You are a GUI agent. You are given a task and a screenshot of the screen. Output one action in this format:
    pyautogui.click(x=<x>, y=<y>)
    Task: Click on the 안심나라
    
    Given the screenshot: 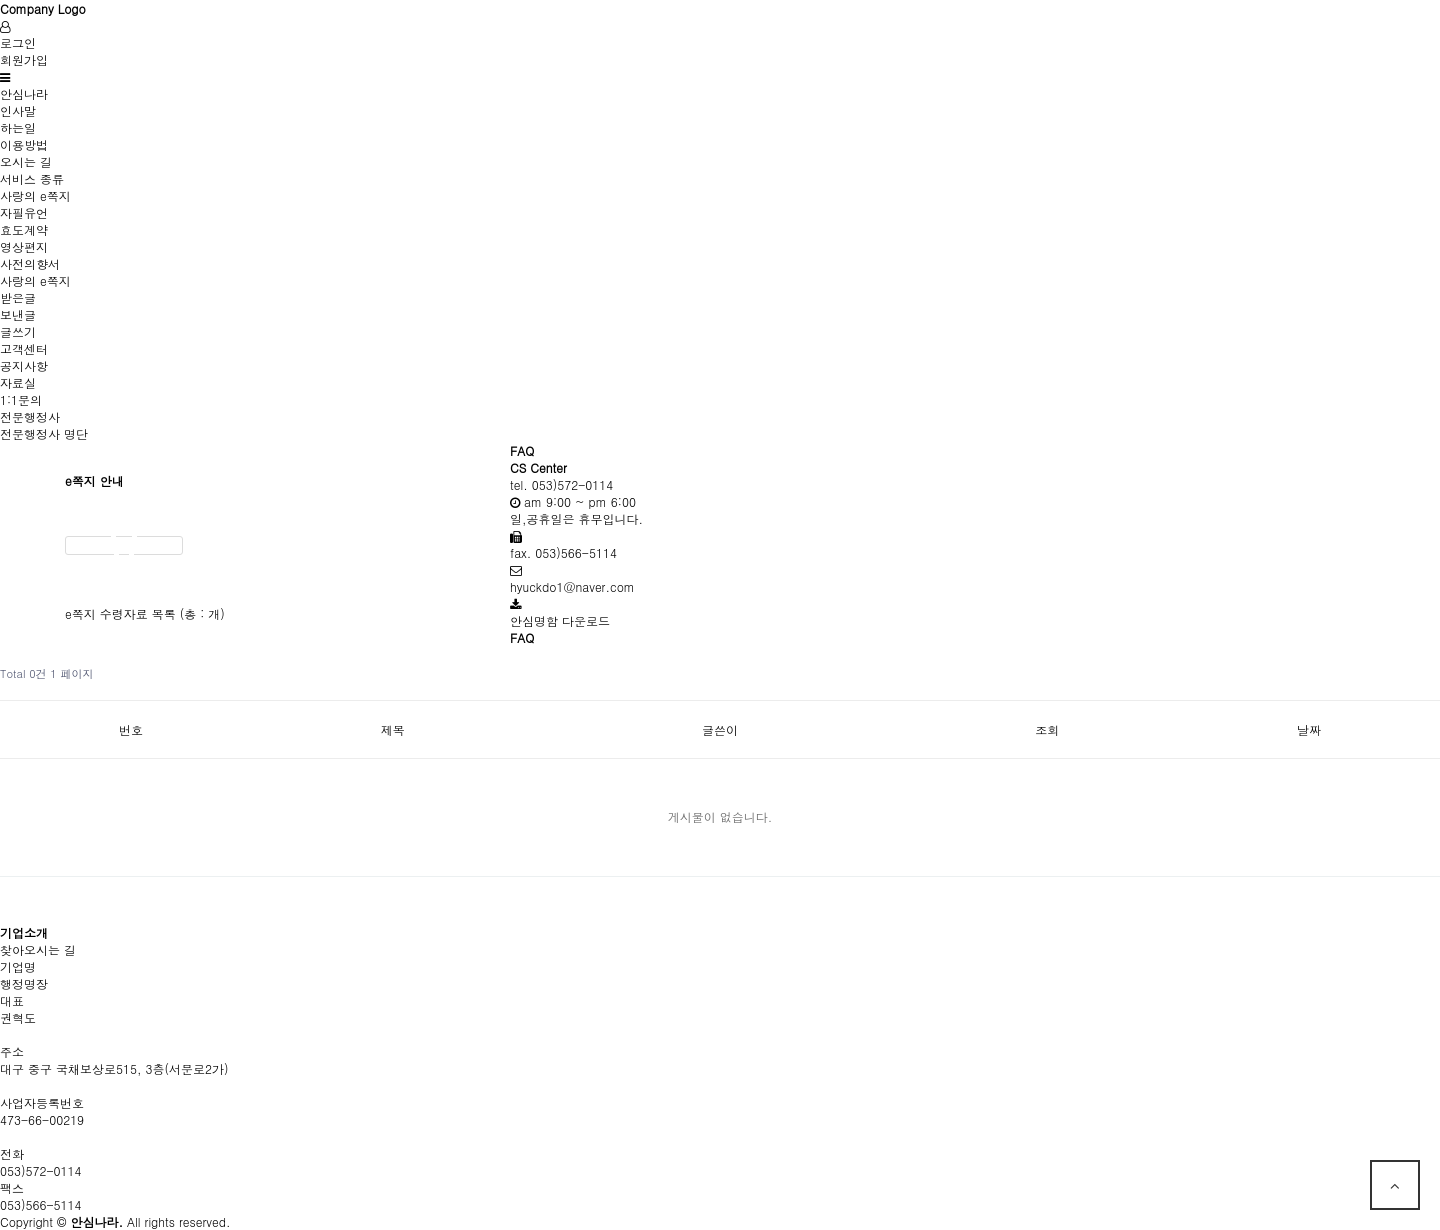 What is the action you would take?
    pyautogui.click(x=24, y=93)
    